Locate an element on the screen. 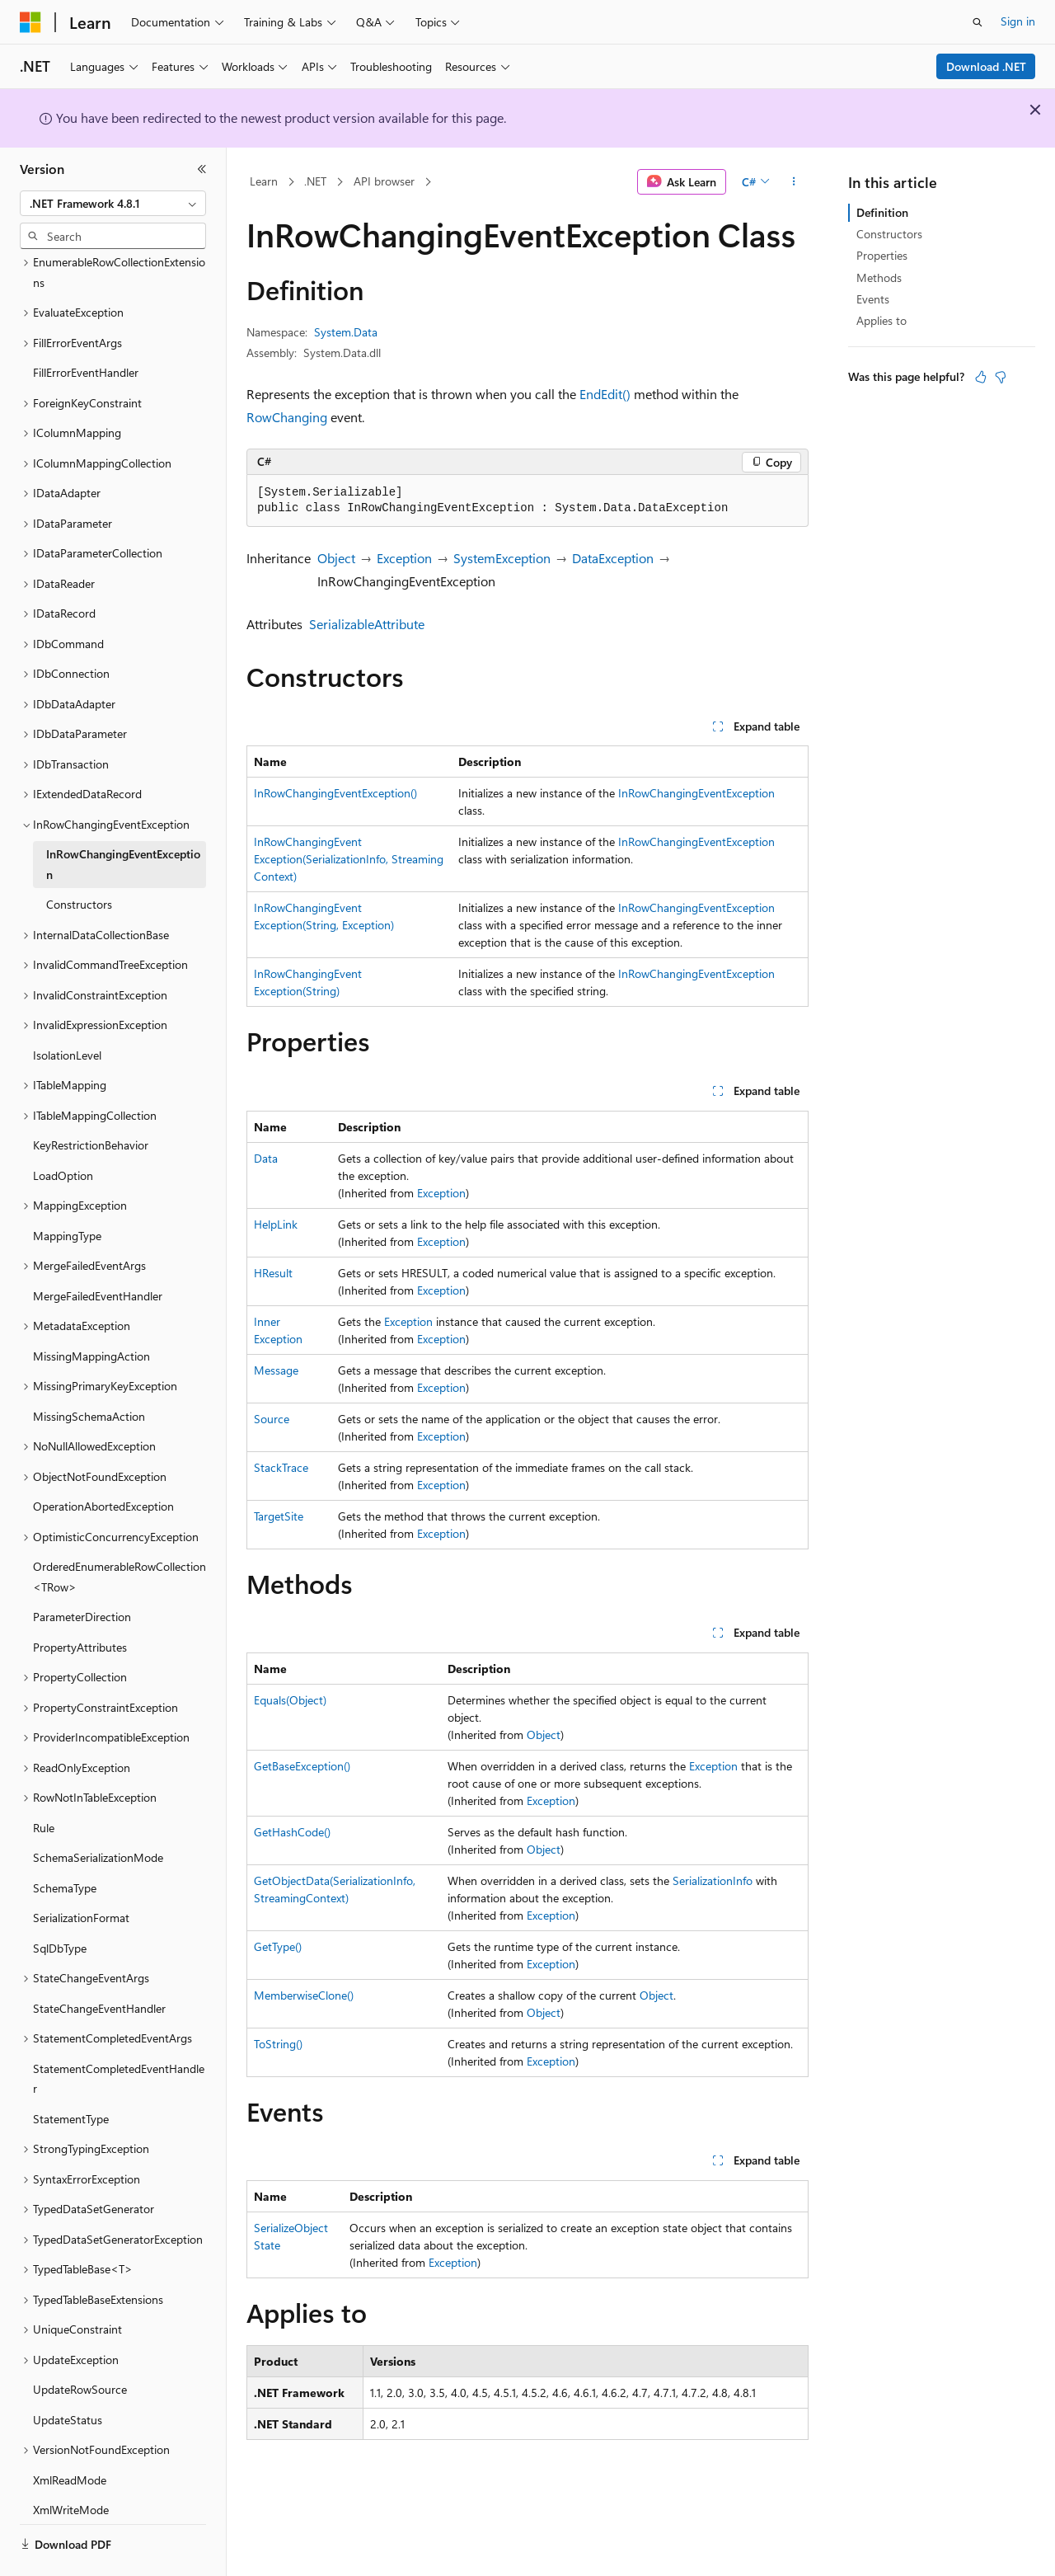  GetBaseException() is located at coordinates (302, 1766).